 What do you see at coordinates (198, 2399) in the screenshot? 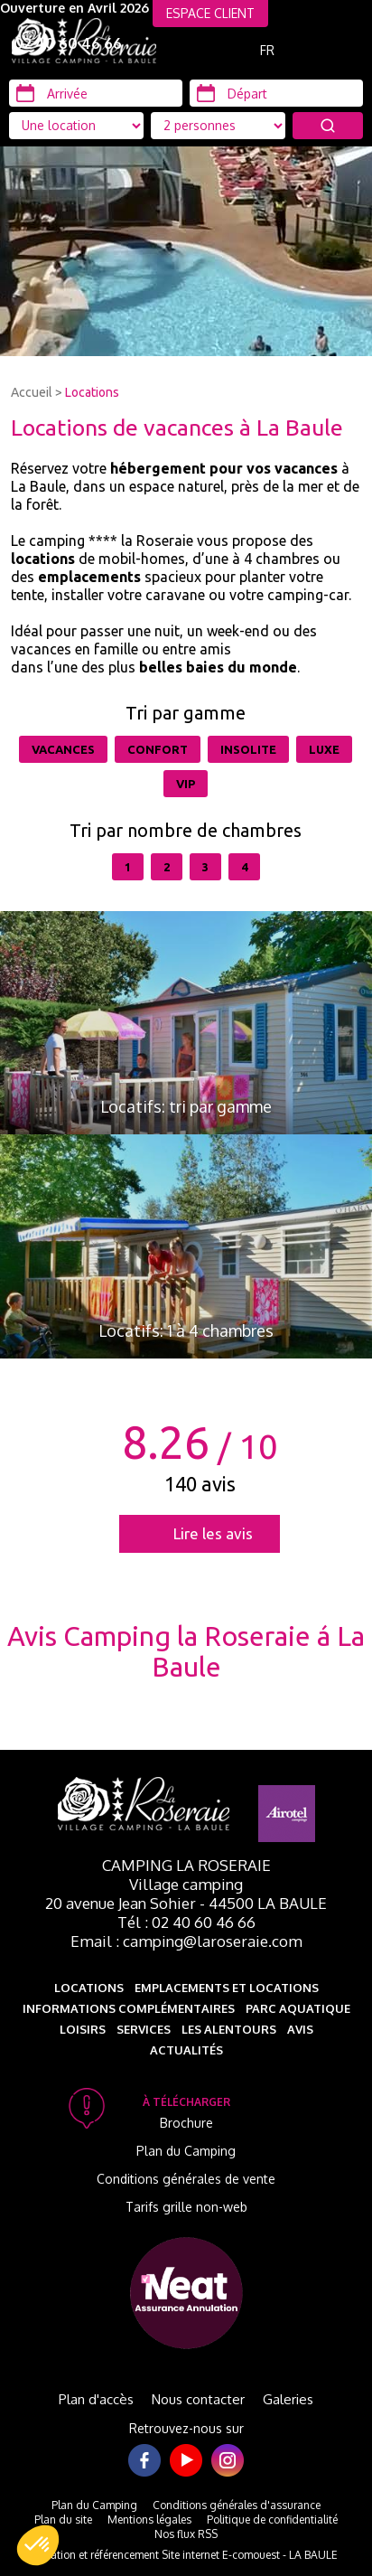
I see `Nous contacter` at bounding box center [198, 2399].